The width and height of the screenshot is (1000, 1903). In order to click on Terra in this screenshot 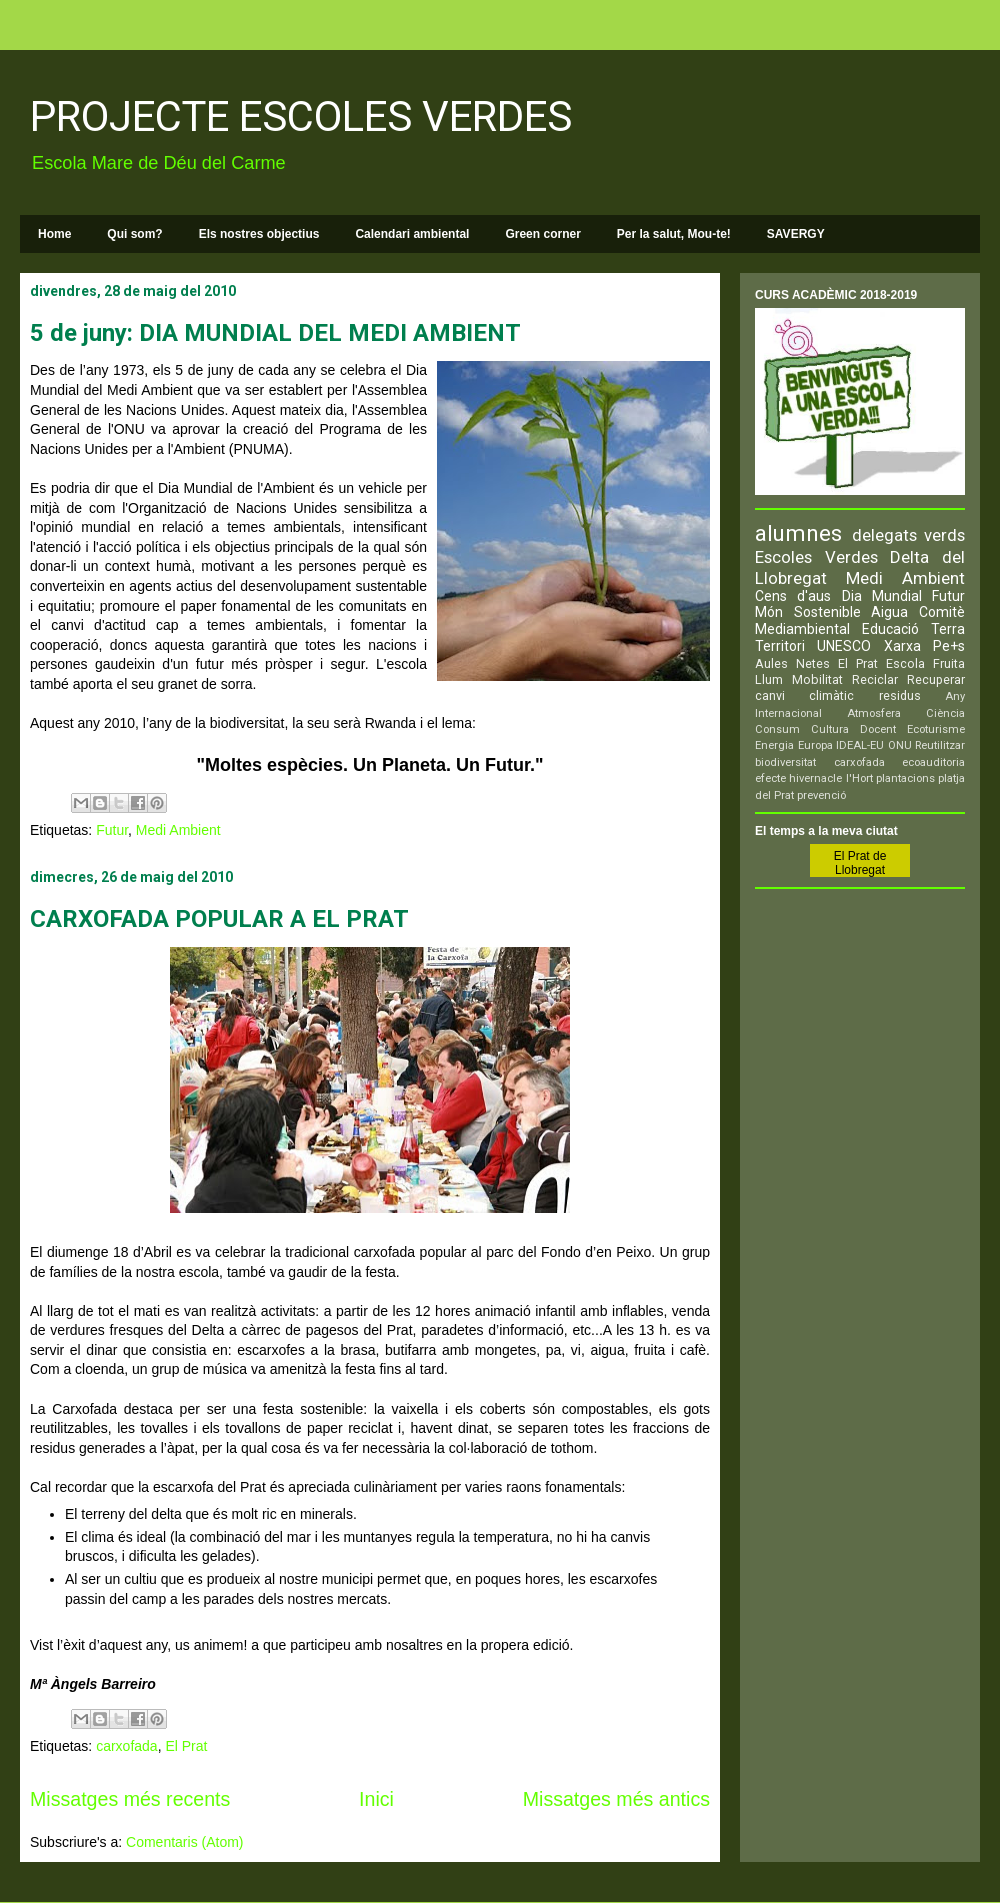, I will do `click(948, 629)`.